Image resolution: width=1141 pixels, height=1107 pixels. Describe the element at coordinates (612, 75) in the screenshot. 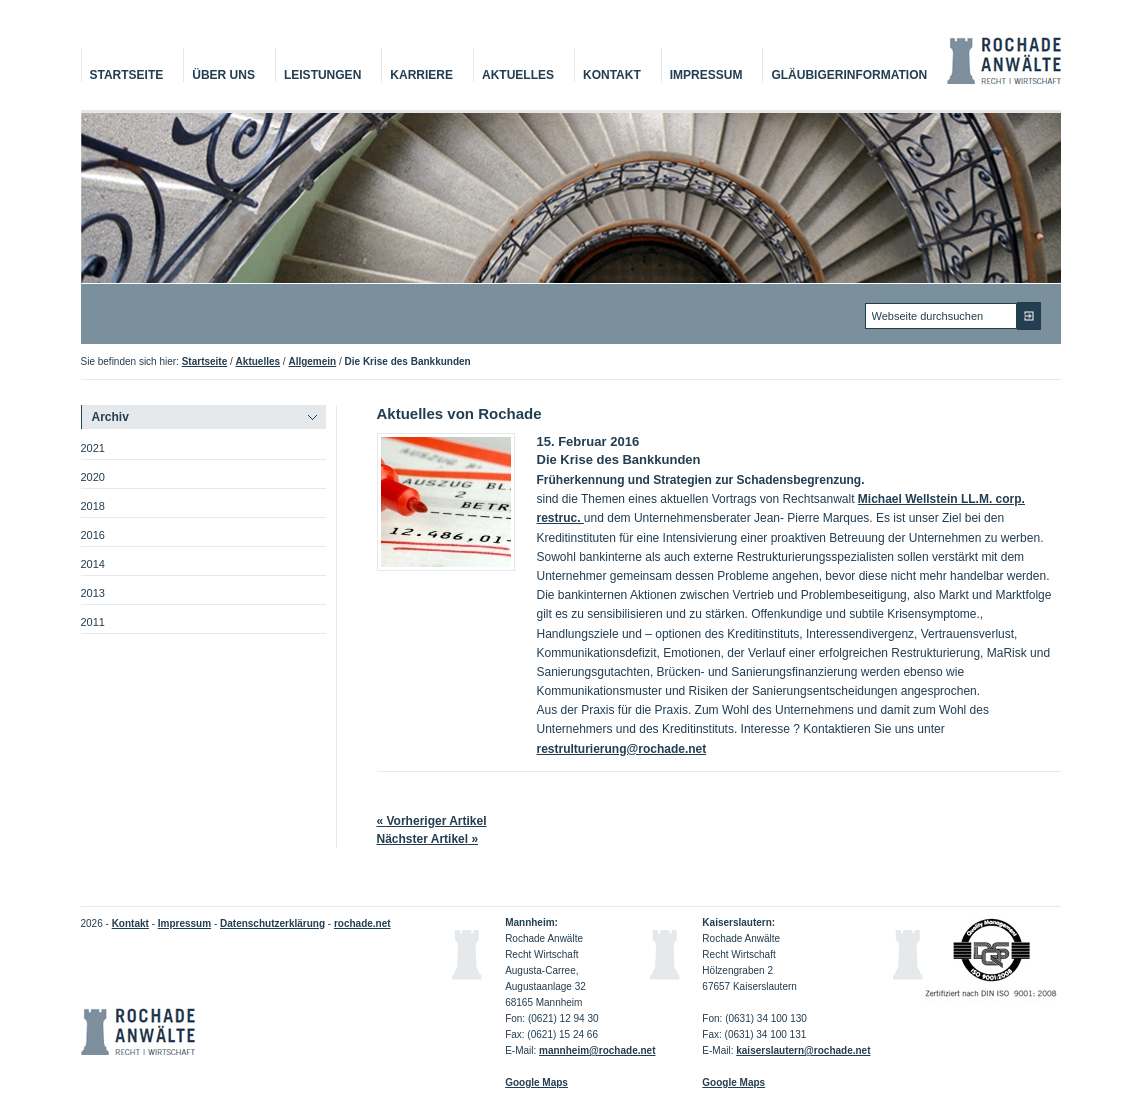

I see `Kontakt` at that location.